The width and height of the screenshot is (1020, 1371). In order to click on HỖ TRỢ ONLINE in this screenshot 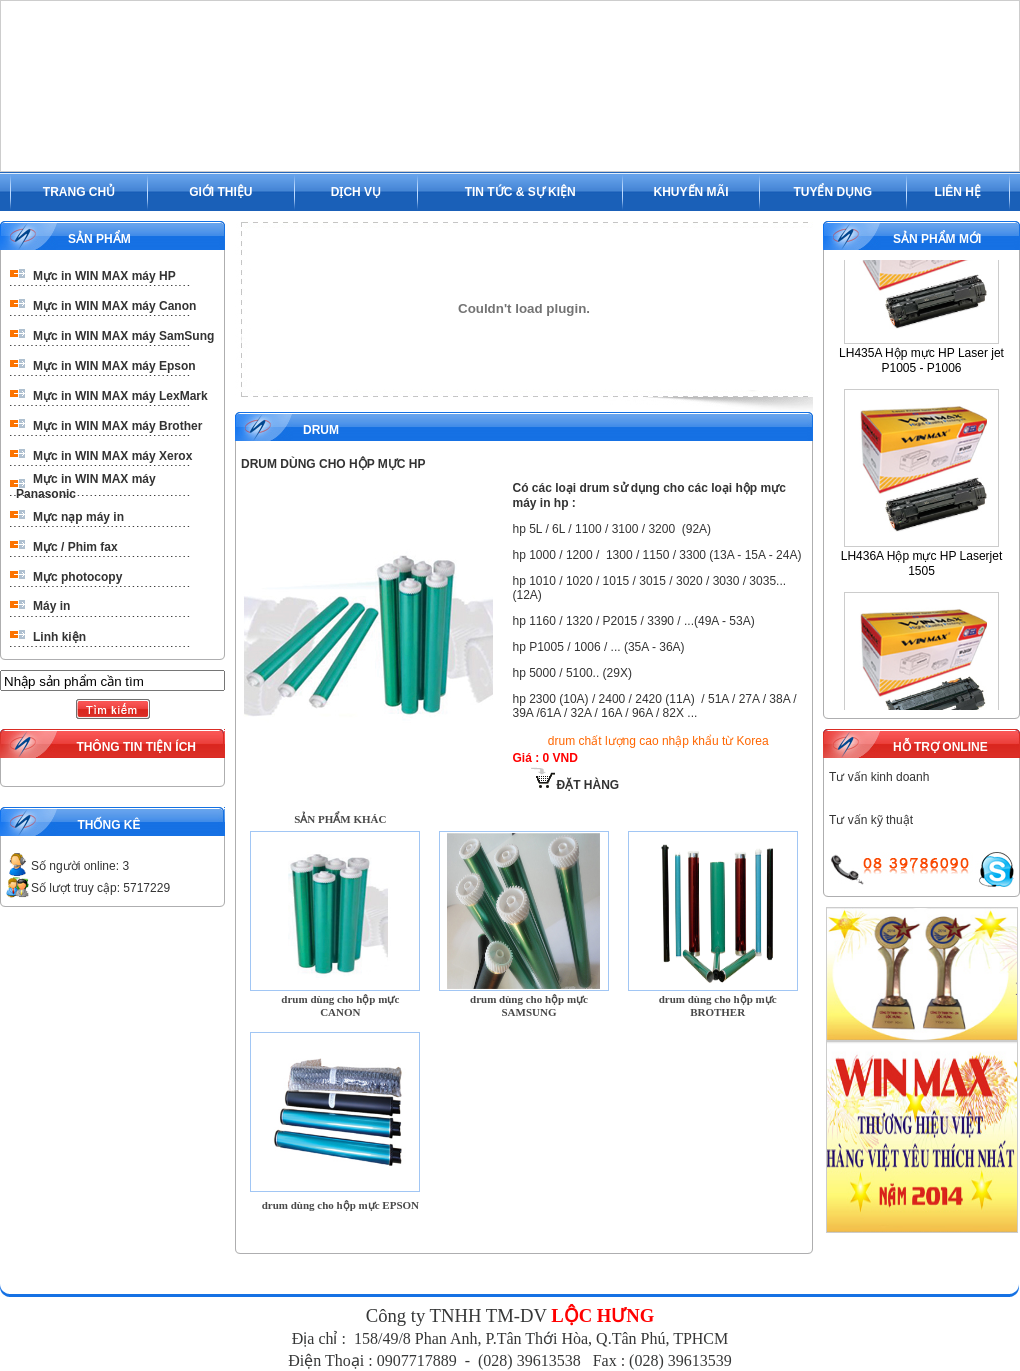, I will do `click(940, 747)`.